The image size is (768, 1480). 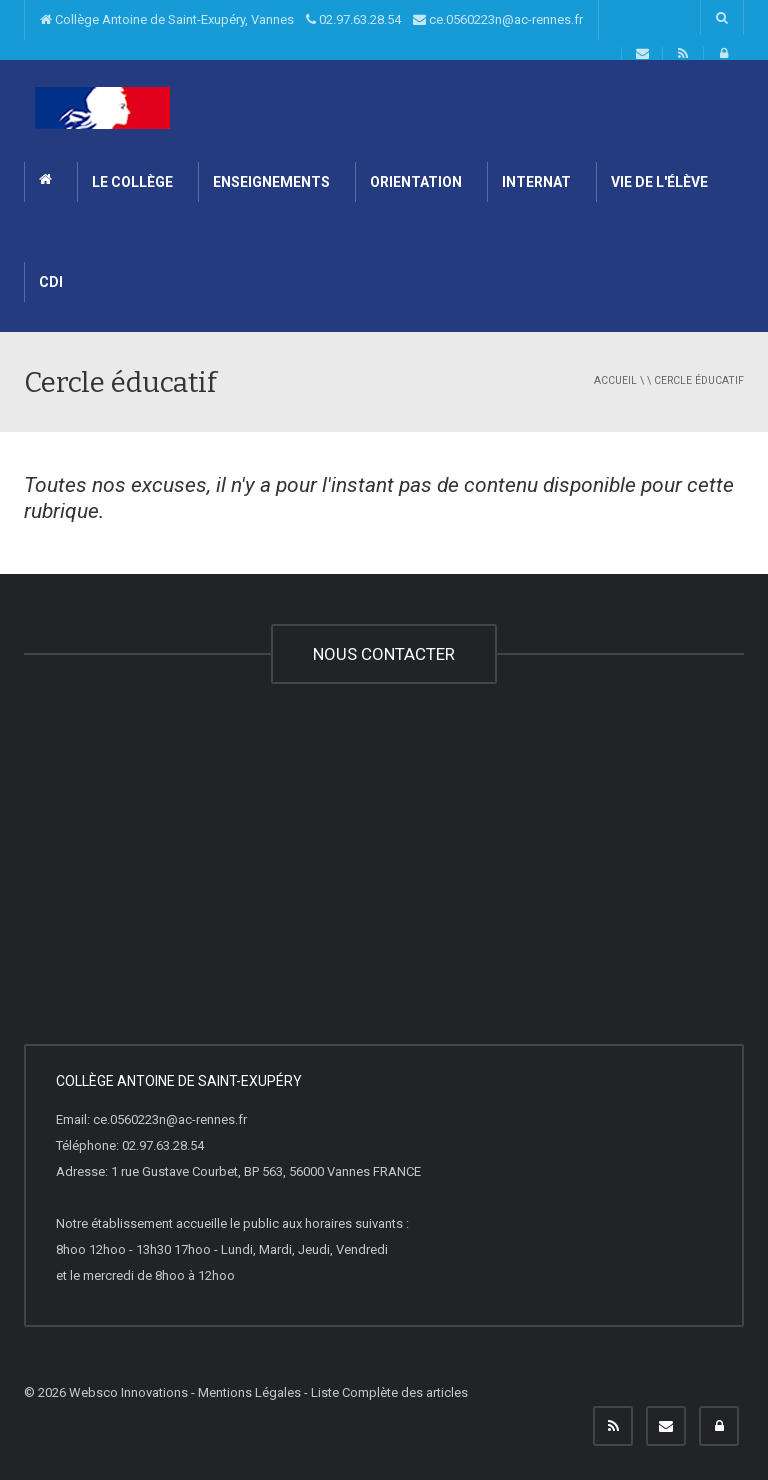 I want to click on NOUS CONTACTER, so click(x=384, y=654).